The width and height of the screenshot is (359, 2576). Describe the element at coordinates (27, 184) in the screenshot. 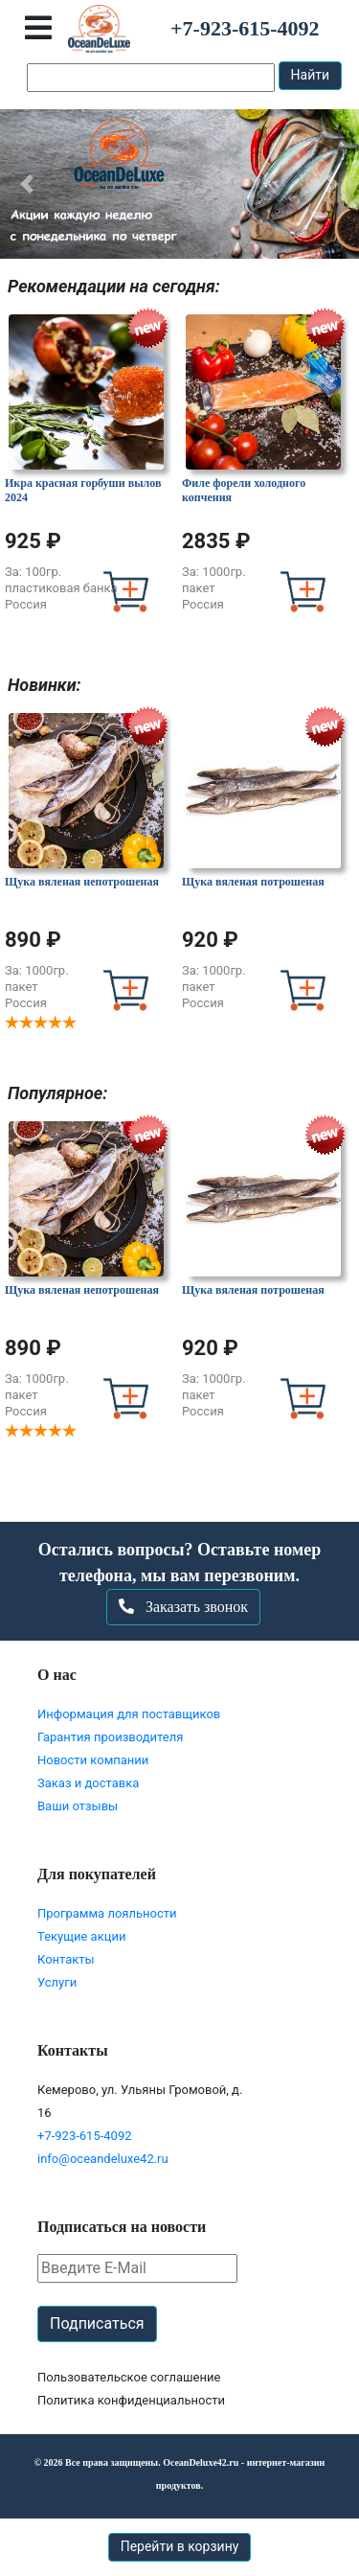

I see `[button]` at that location.